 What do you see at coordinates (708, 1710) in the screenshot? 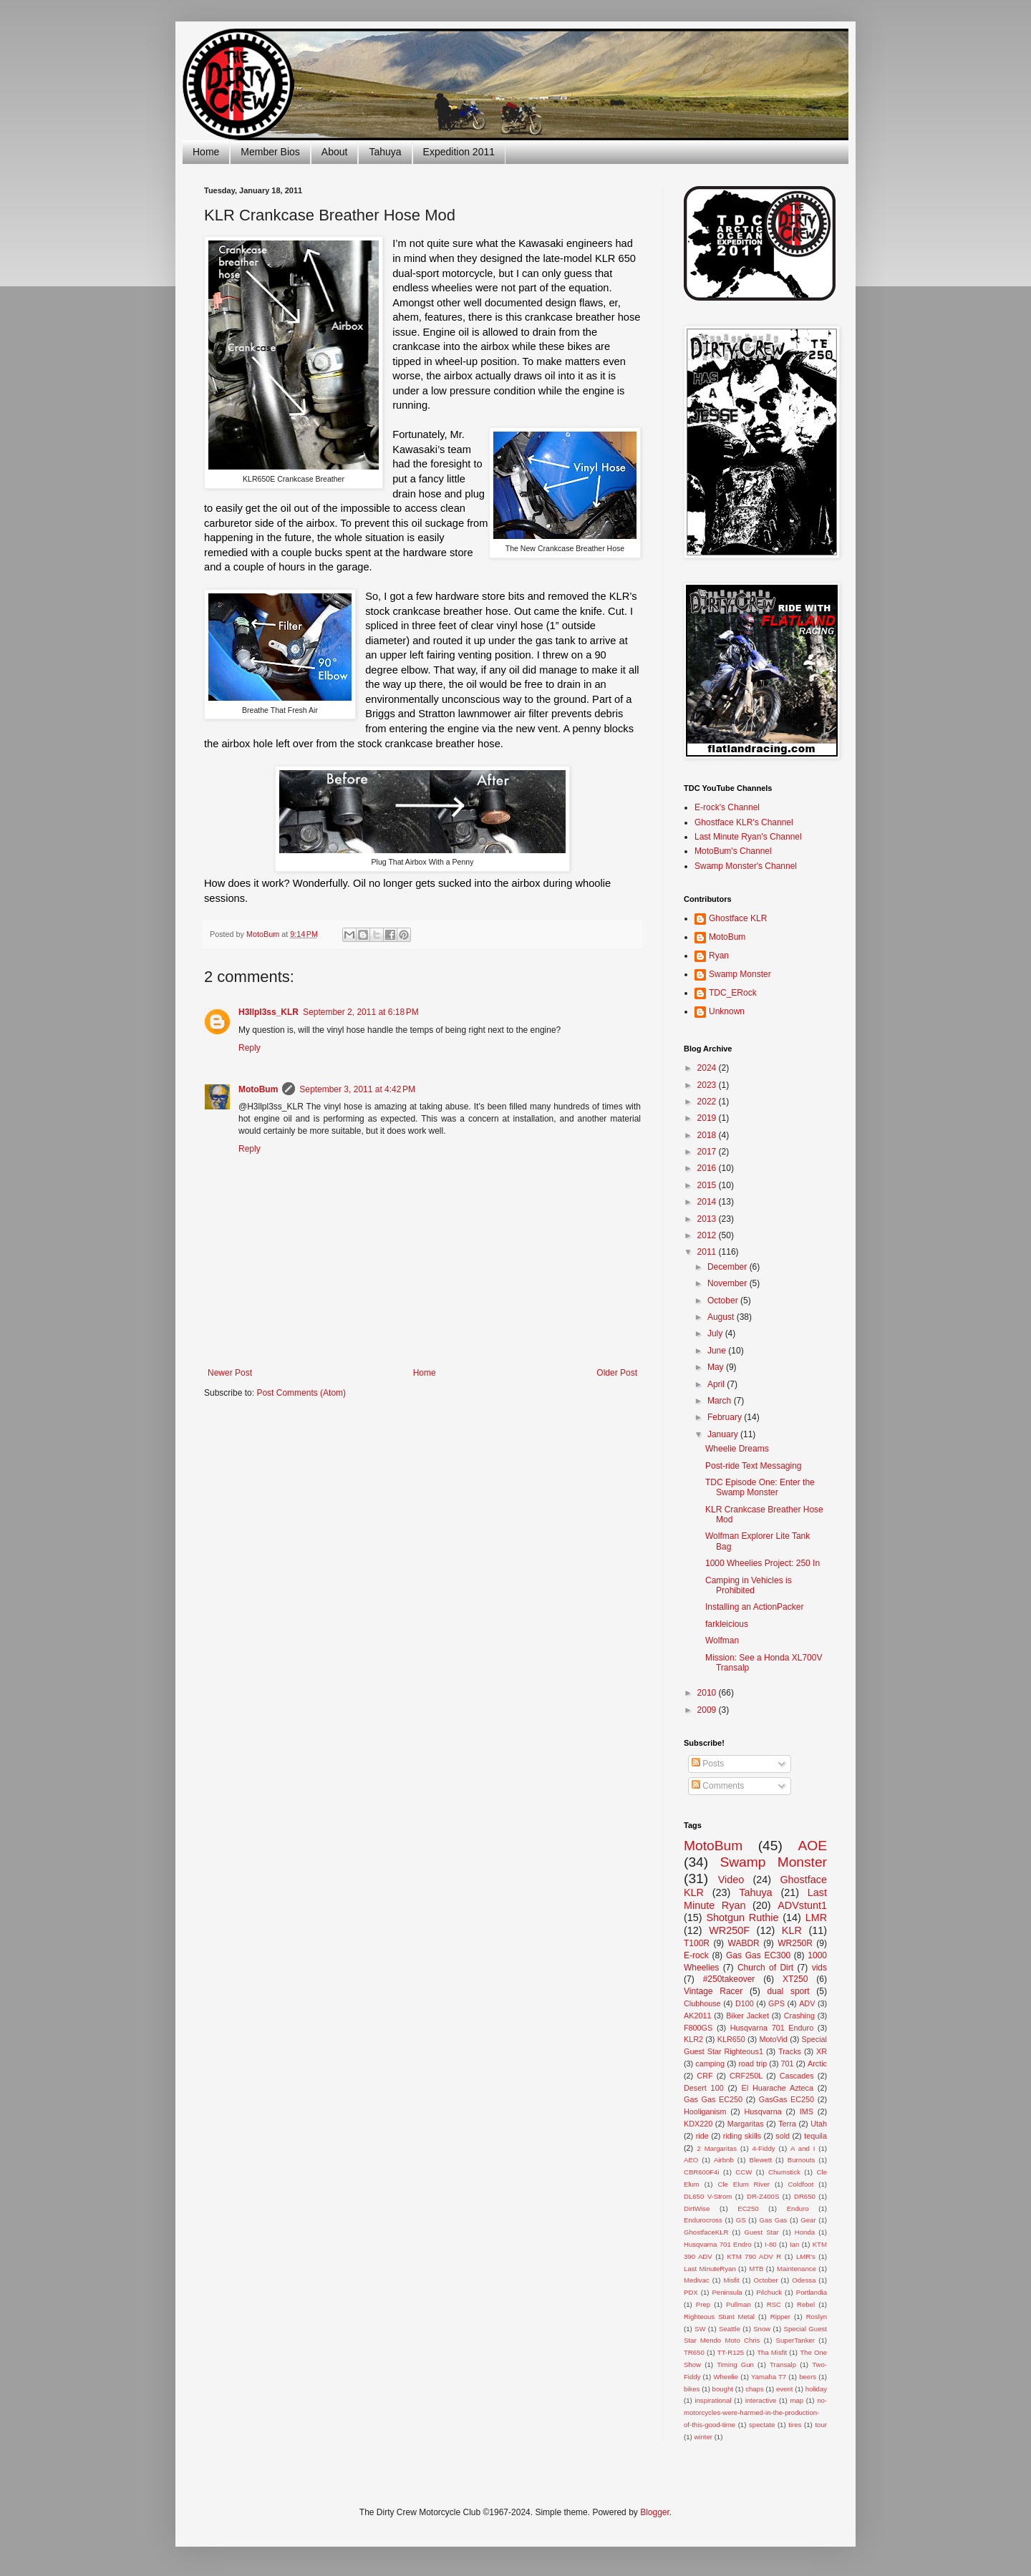
I see `2009` at bounding box center [708, 1710].